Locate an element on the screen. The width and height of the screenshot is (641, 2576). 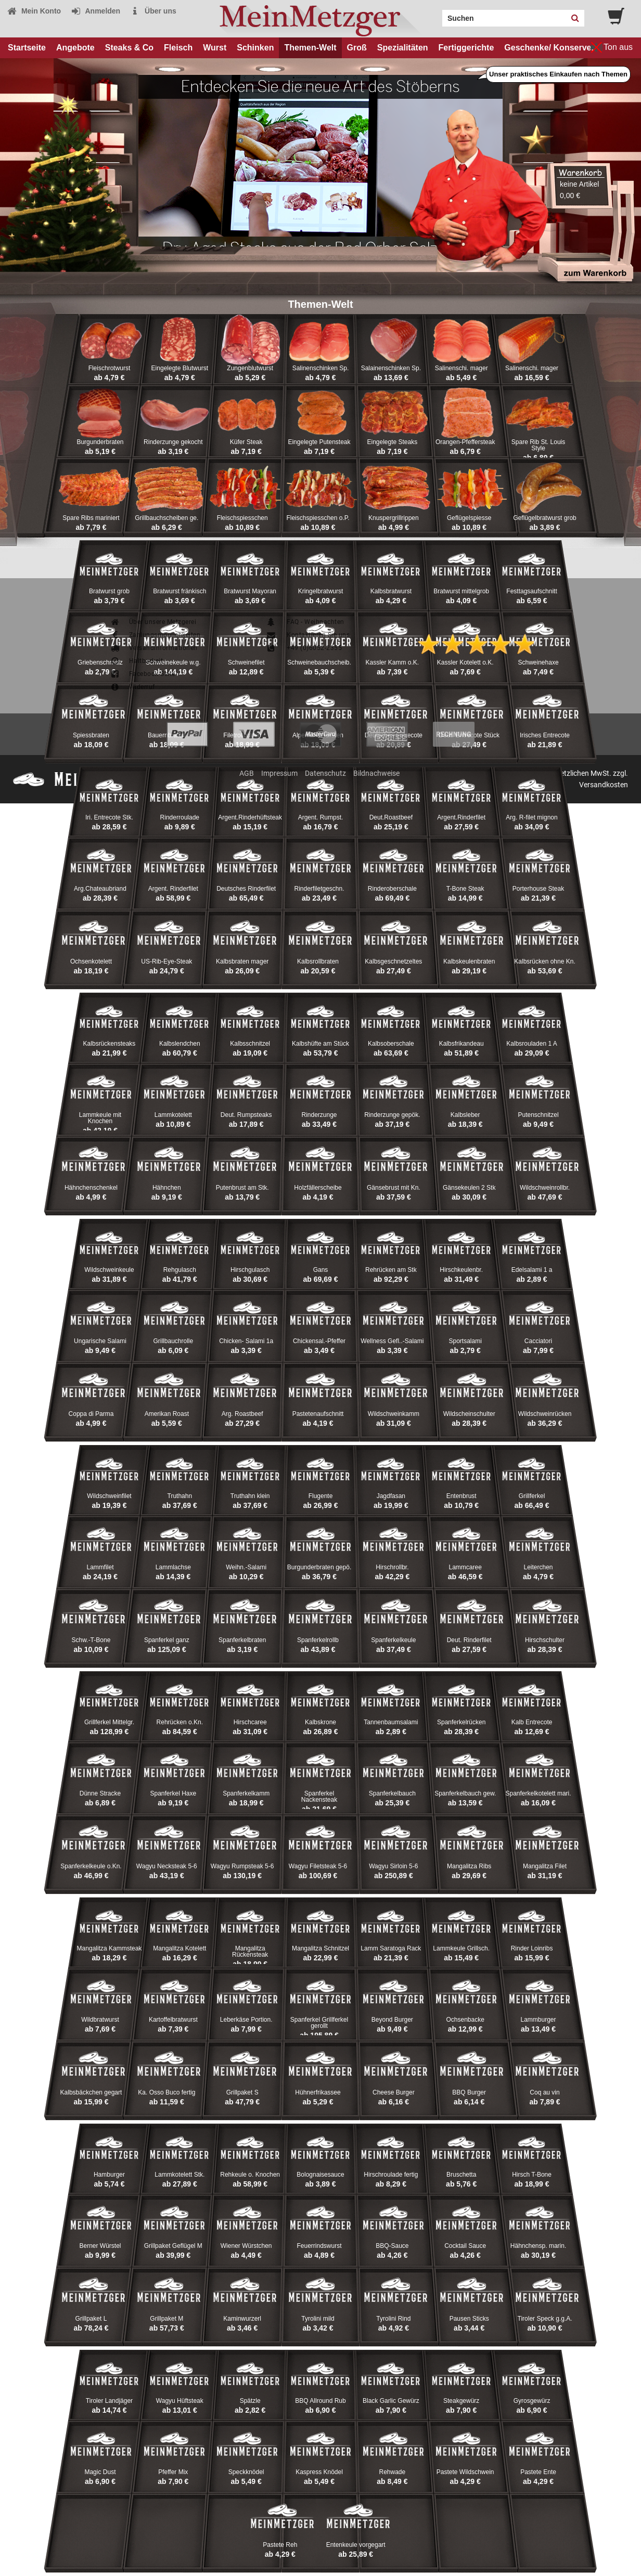
Argent.Rinderfilet is located at coordinates (461, 817).